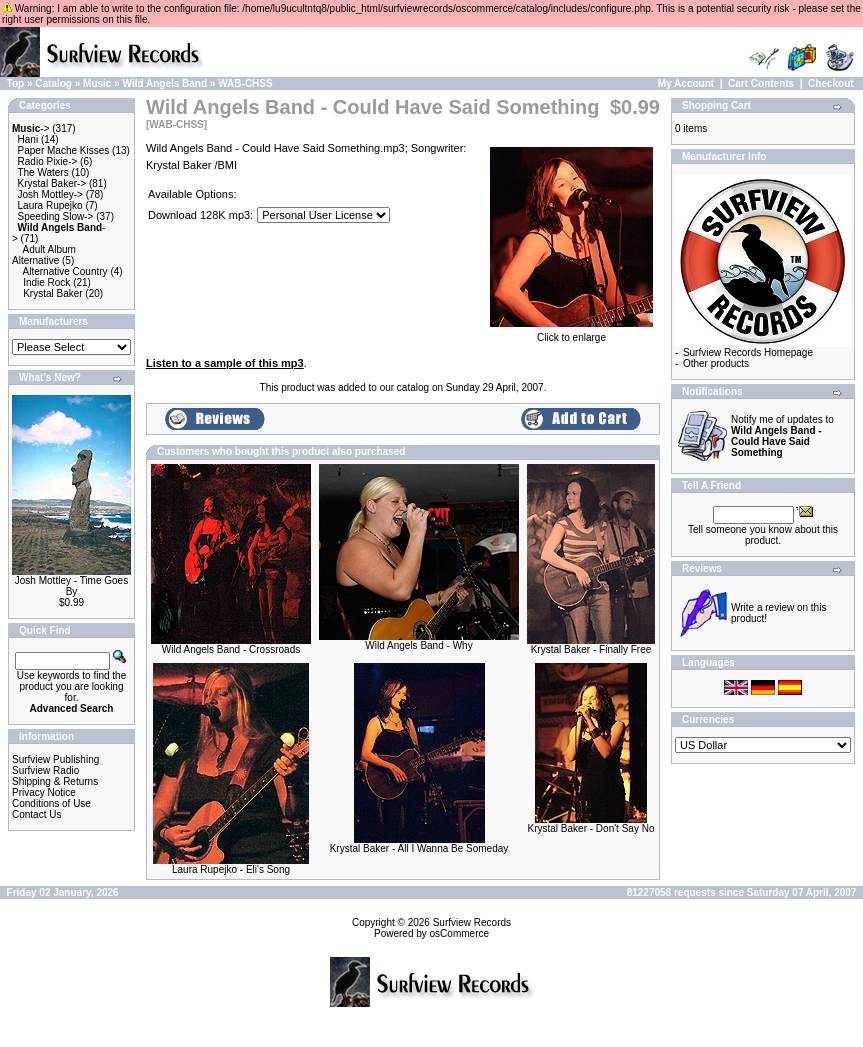  What do you see at coordinates (782, 436) in the screenshot?
I see `Notify me of updates to` at bounding box center [782, 436].